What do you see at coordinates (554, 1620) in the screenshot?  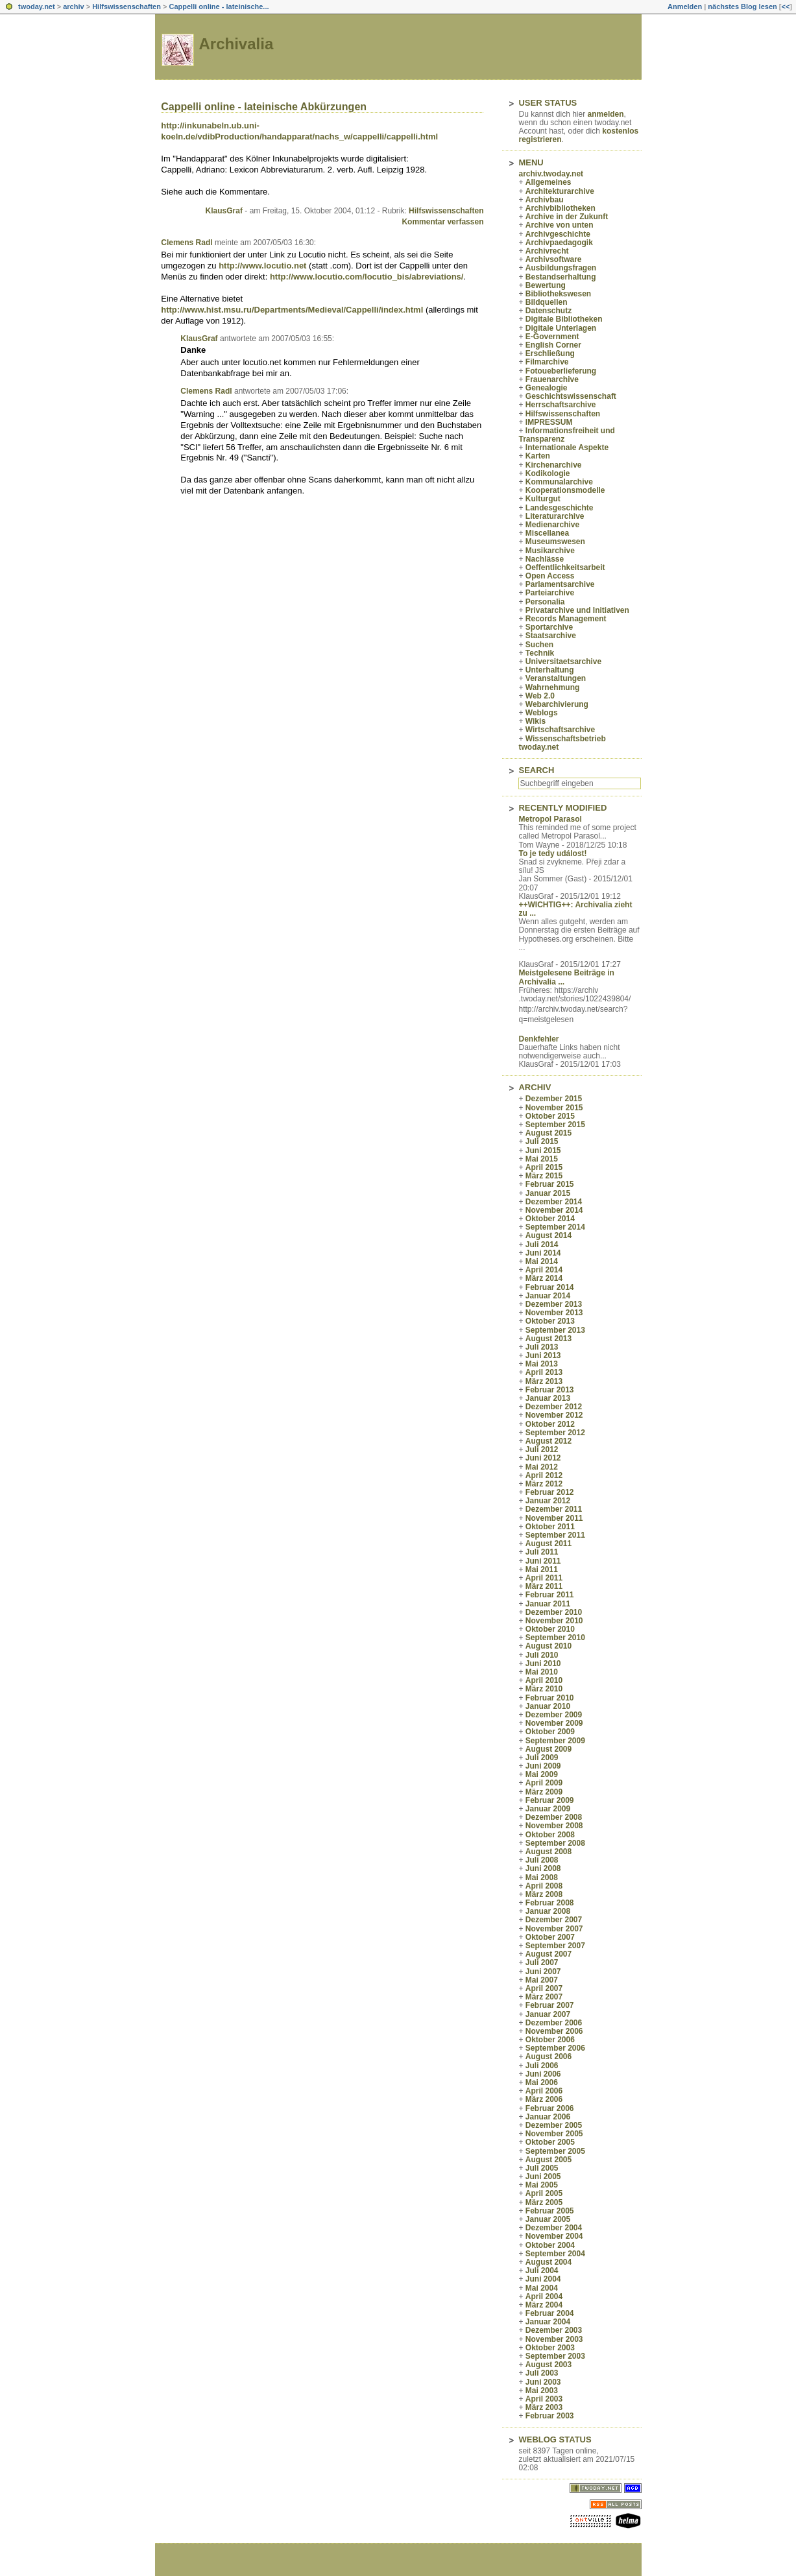 I see `November 2010` at bounding box center [554, 1620].